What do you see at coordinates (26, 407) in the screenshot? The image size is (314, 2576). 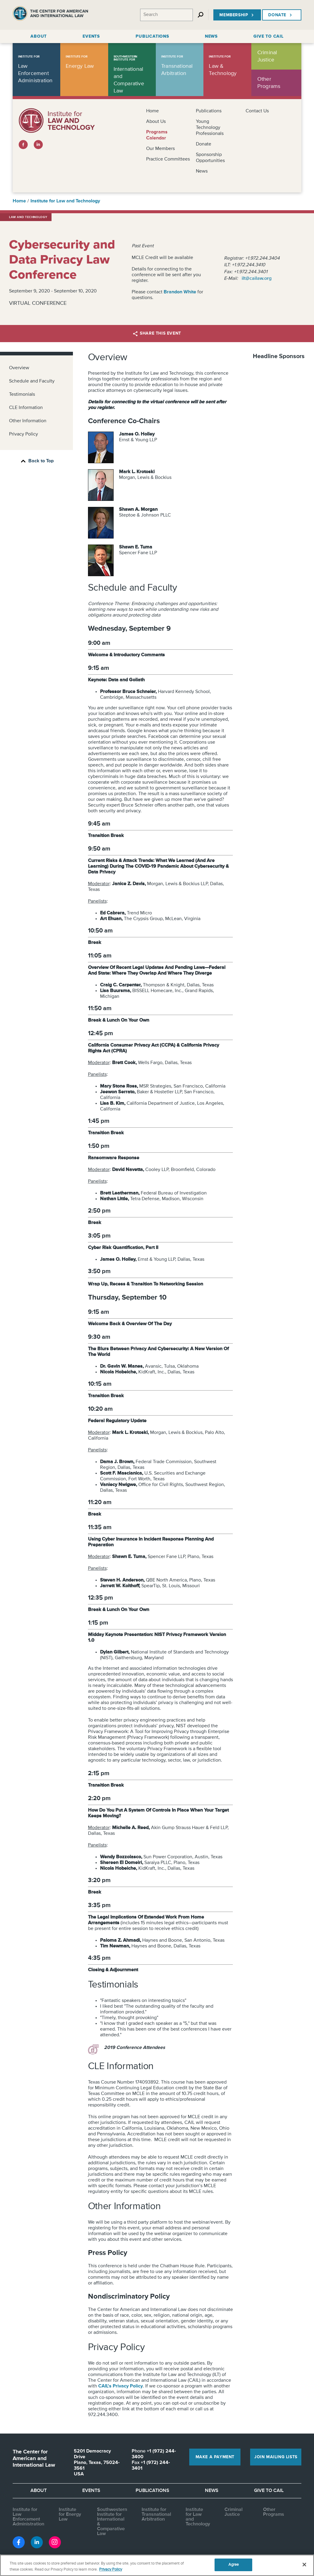 I see `CLE Information` at bounding box center [26, 407].